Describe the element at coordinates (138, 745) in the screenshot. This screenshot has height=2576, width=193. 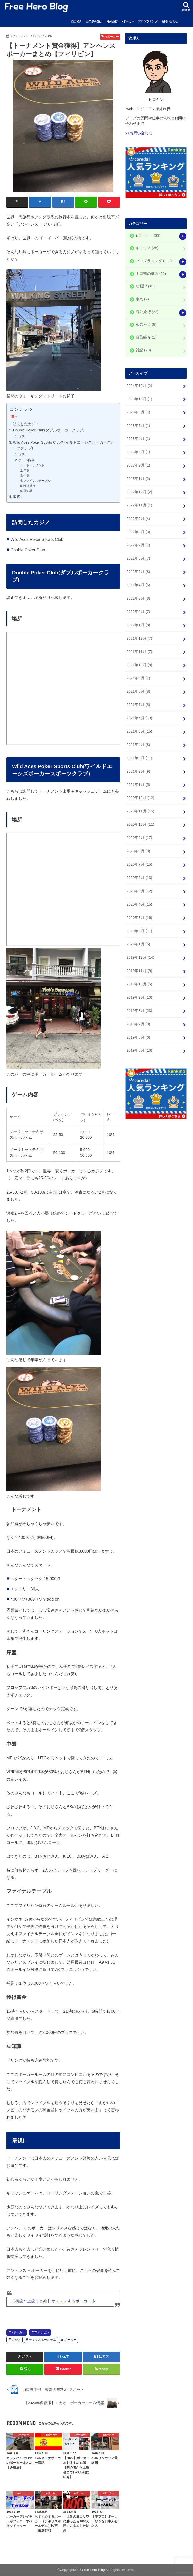
I see `2021年4月 (8)` at that location.